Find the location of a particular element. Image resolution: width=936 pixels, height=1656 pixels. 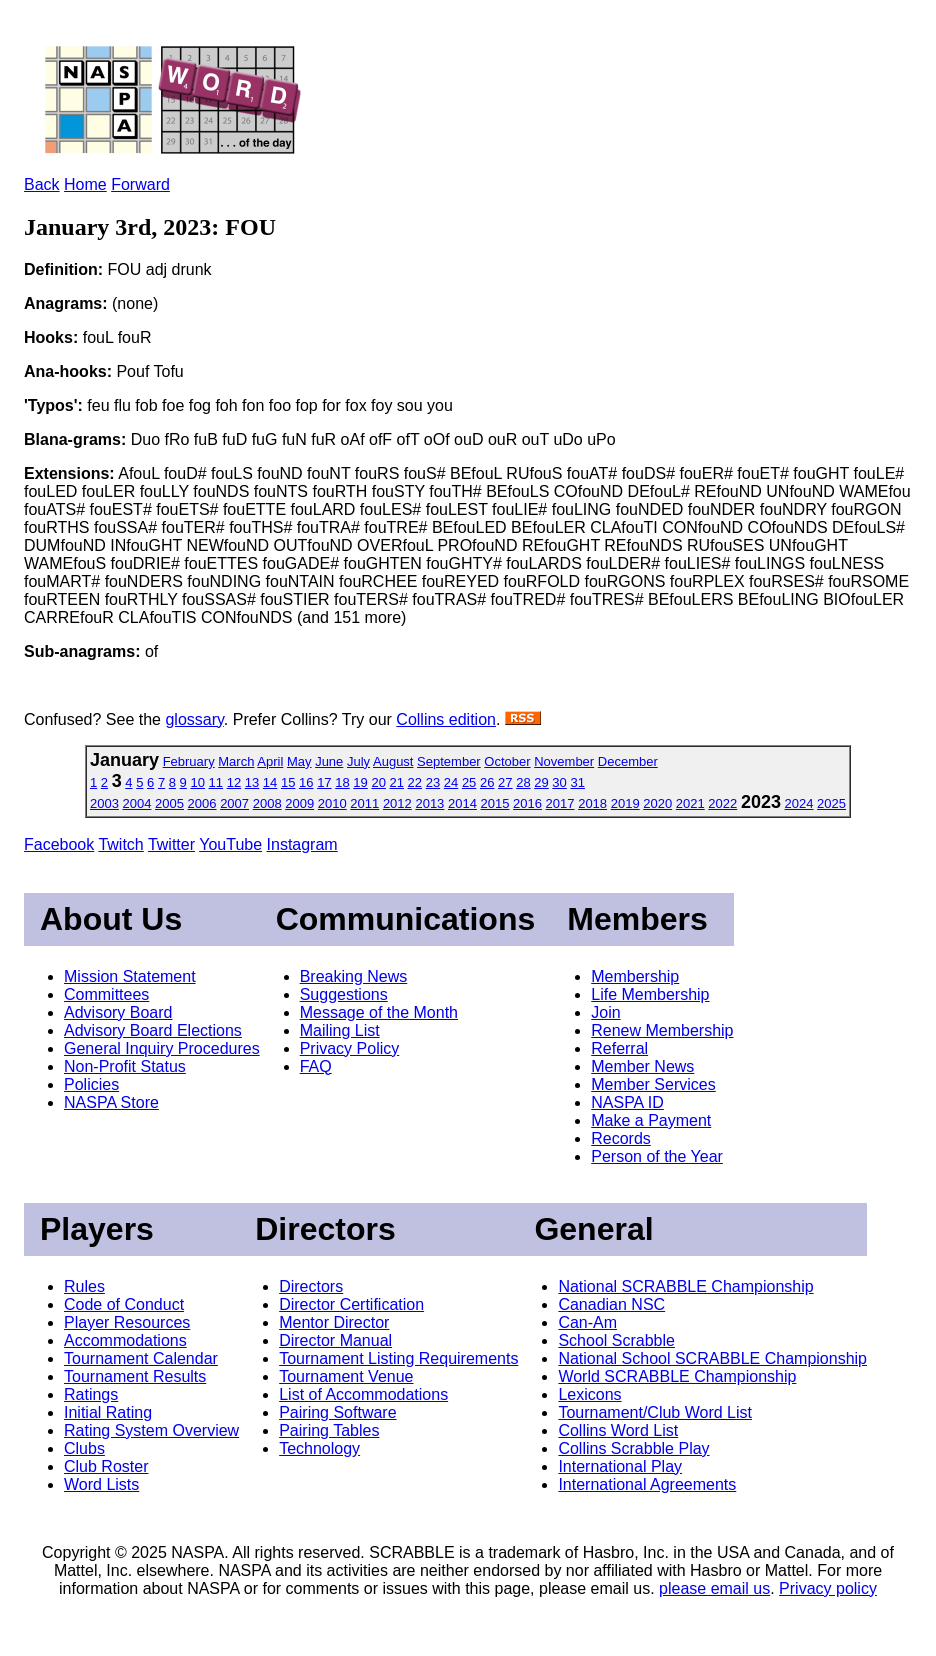

Message of the Month is located at coordinates (379, 1012).